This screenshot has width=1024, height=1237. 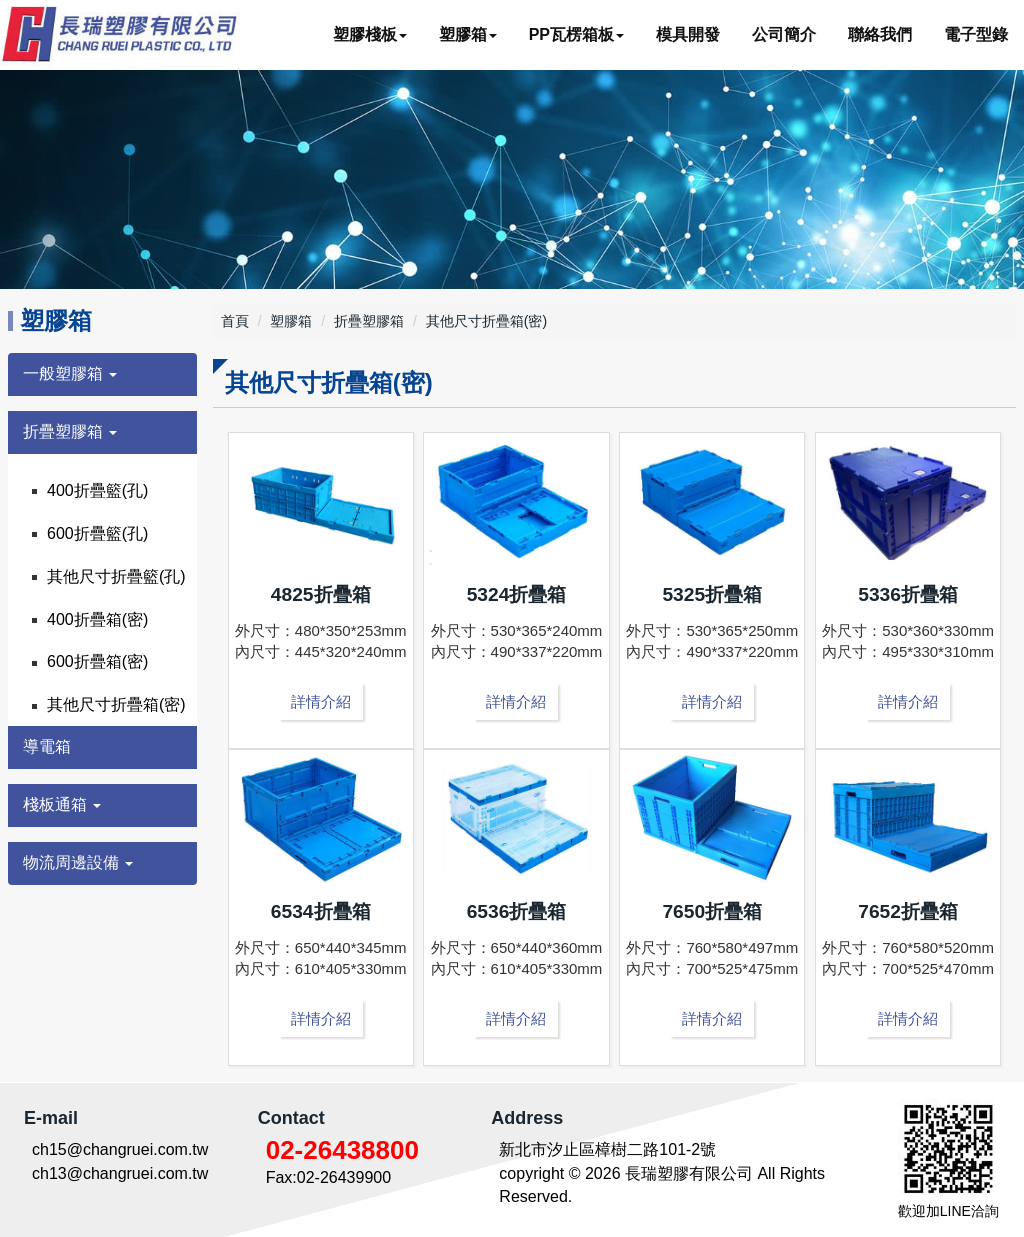 What do you see at coordinates (116, 704) in the screenshot?
I see `其他尺寸折疊箱(密)` at bounding box center [116, 704].